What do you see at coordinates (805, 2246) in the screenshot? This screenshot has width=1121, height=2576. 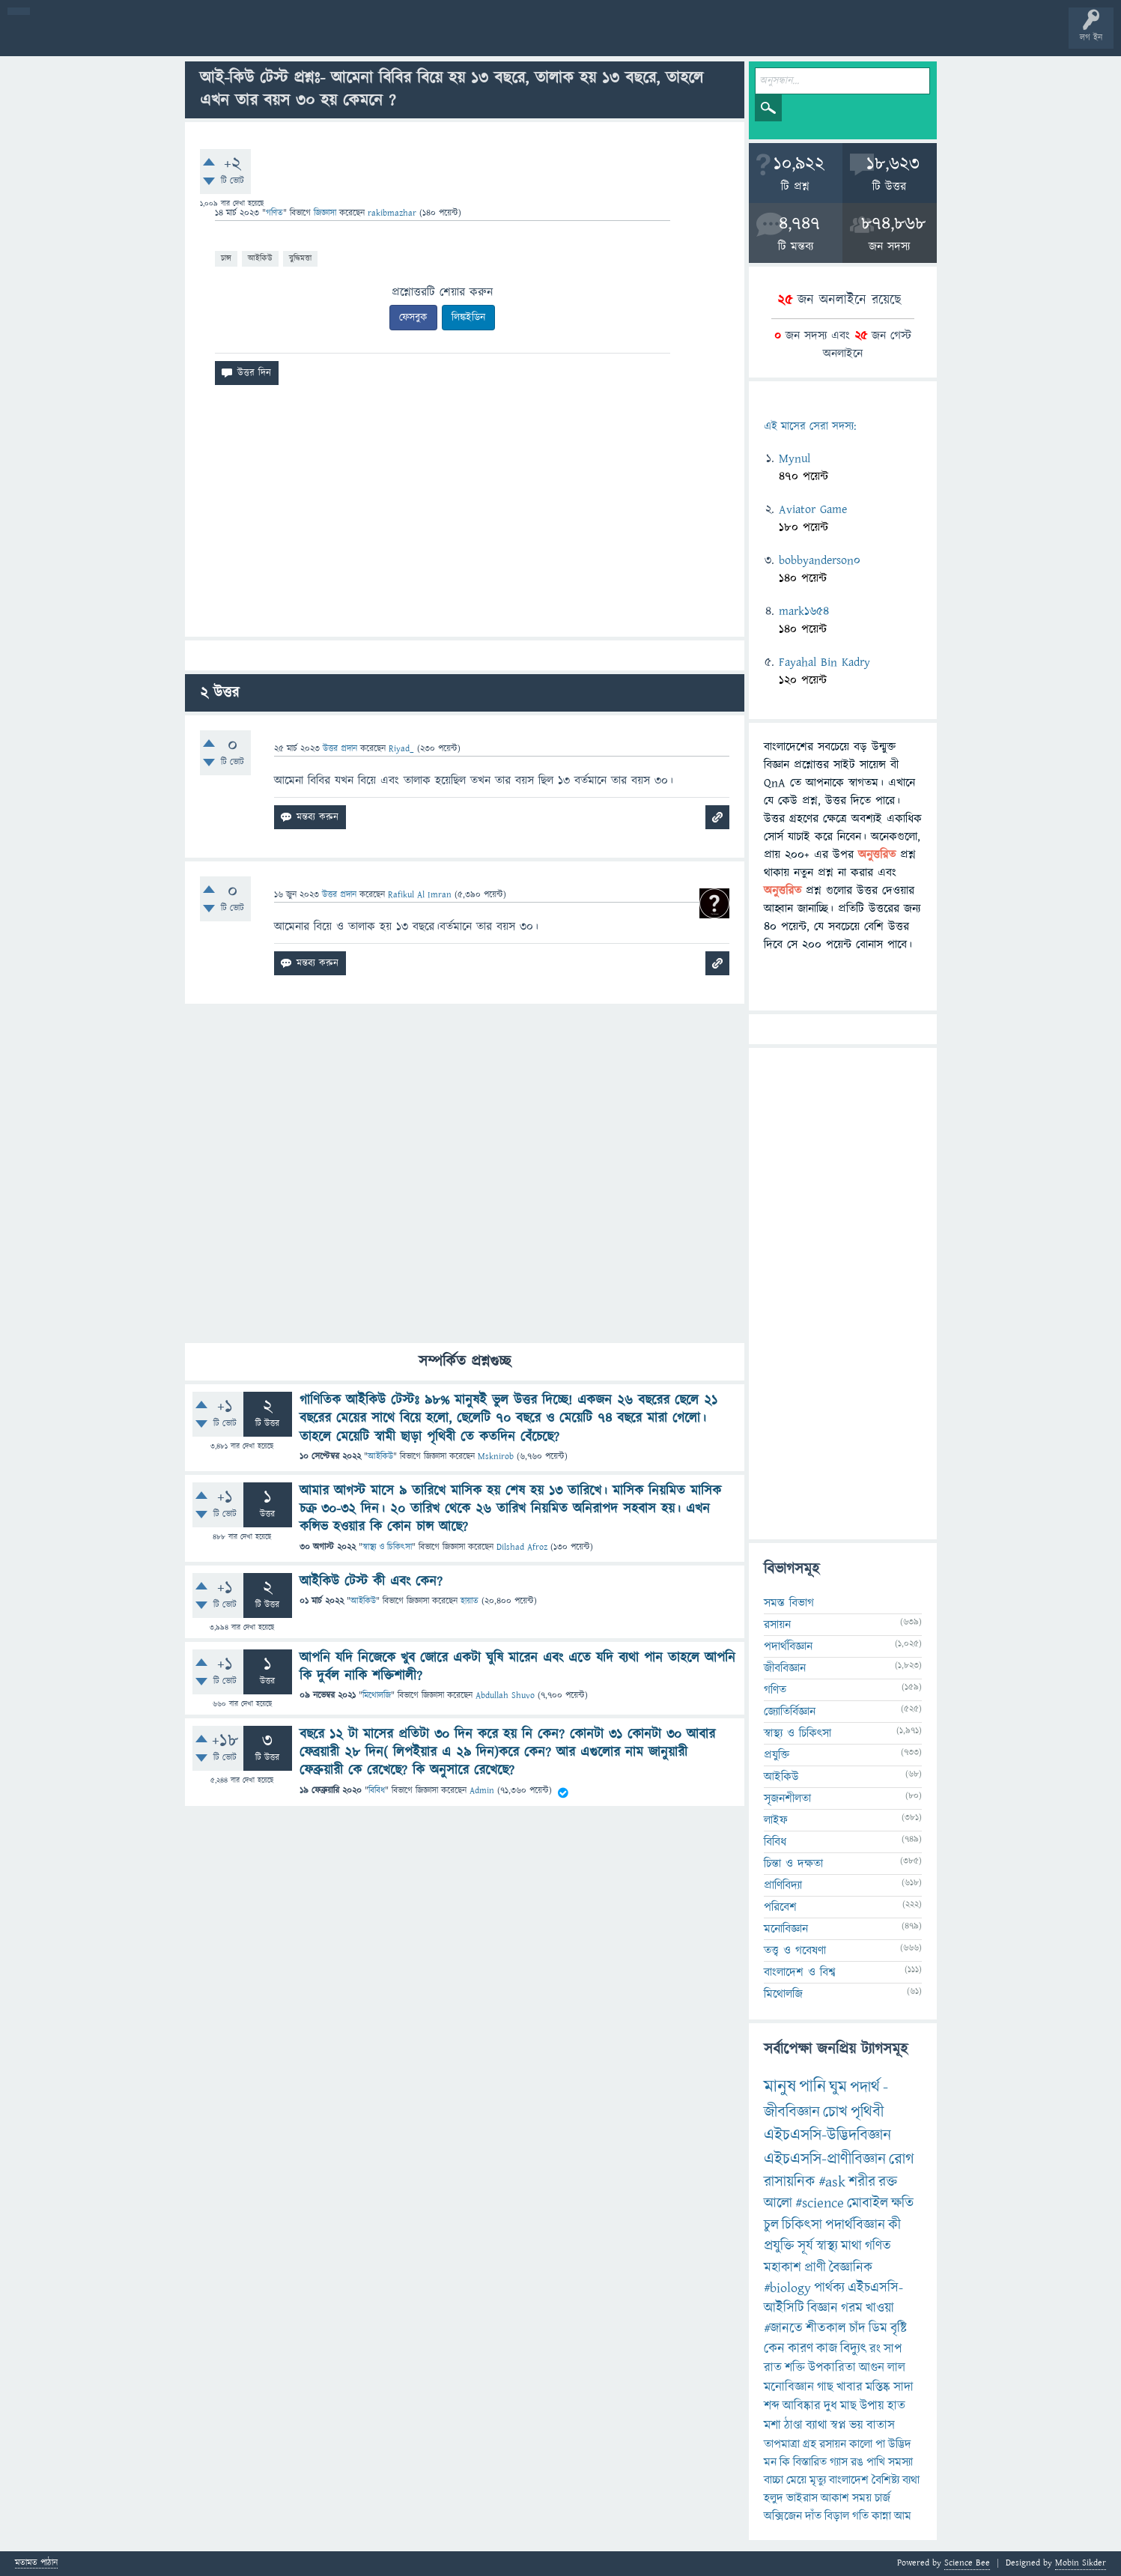 I see `সূর্য` at bounding box center [805, 2246].